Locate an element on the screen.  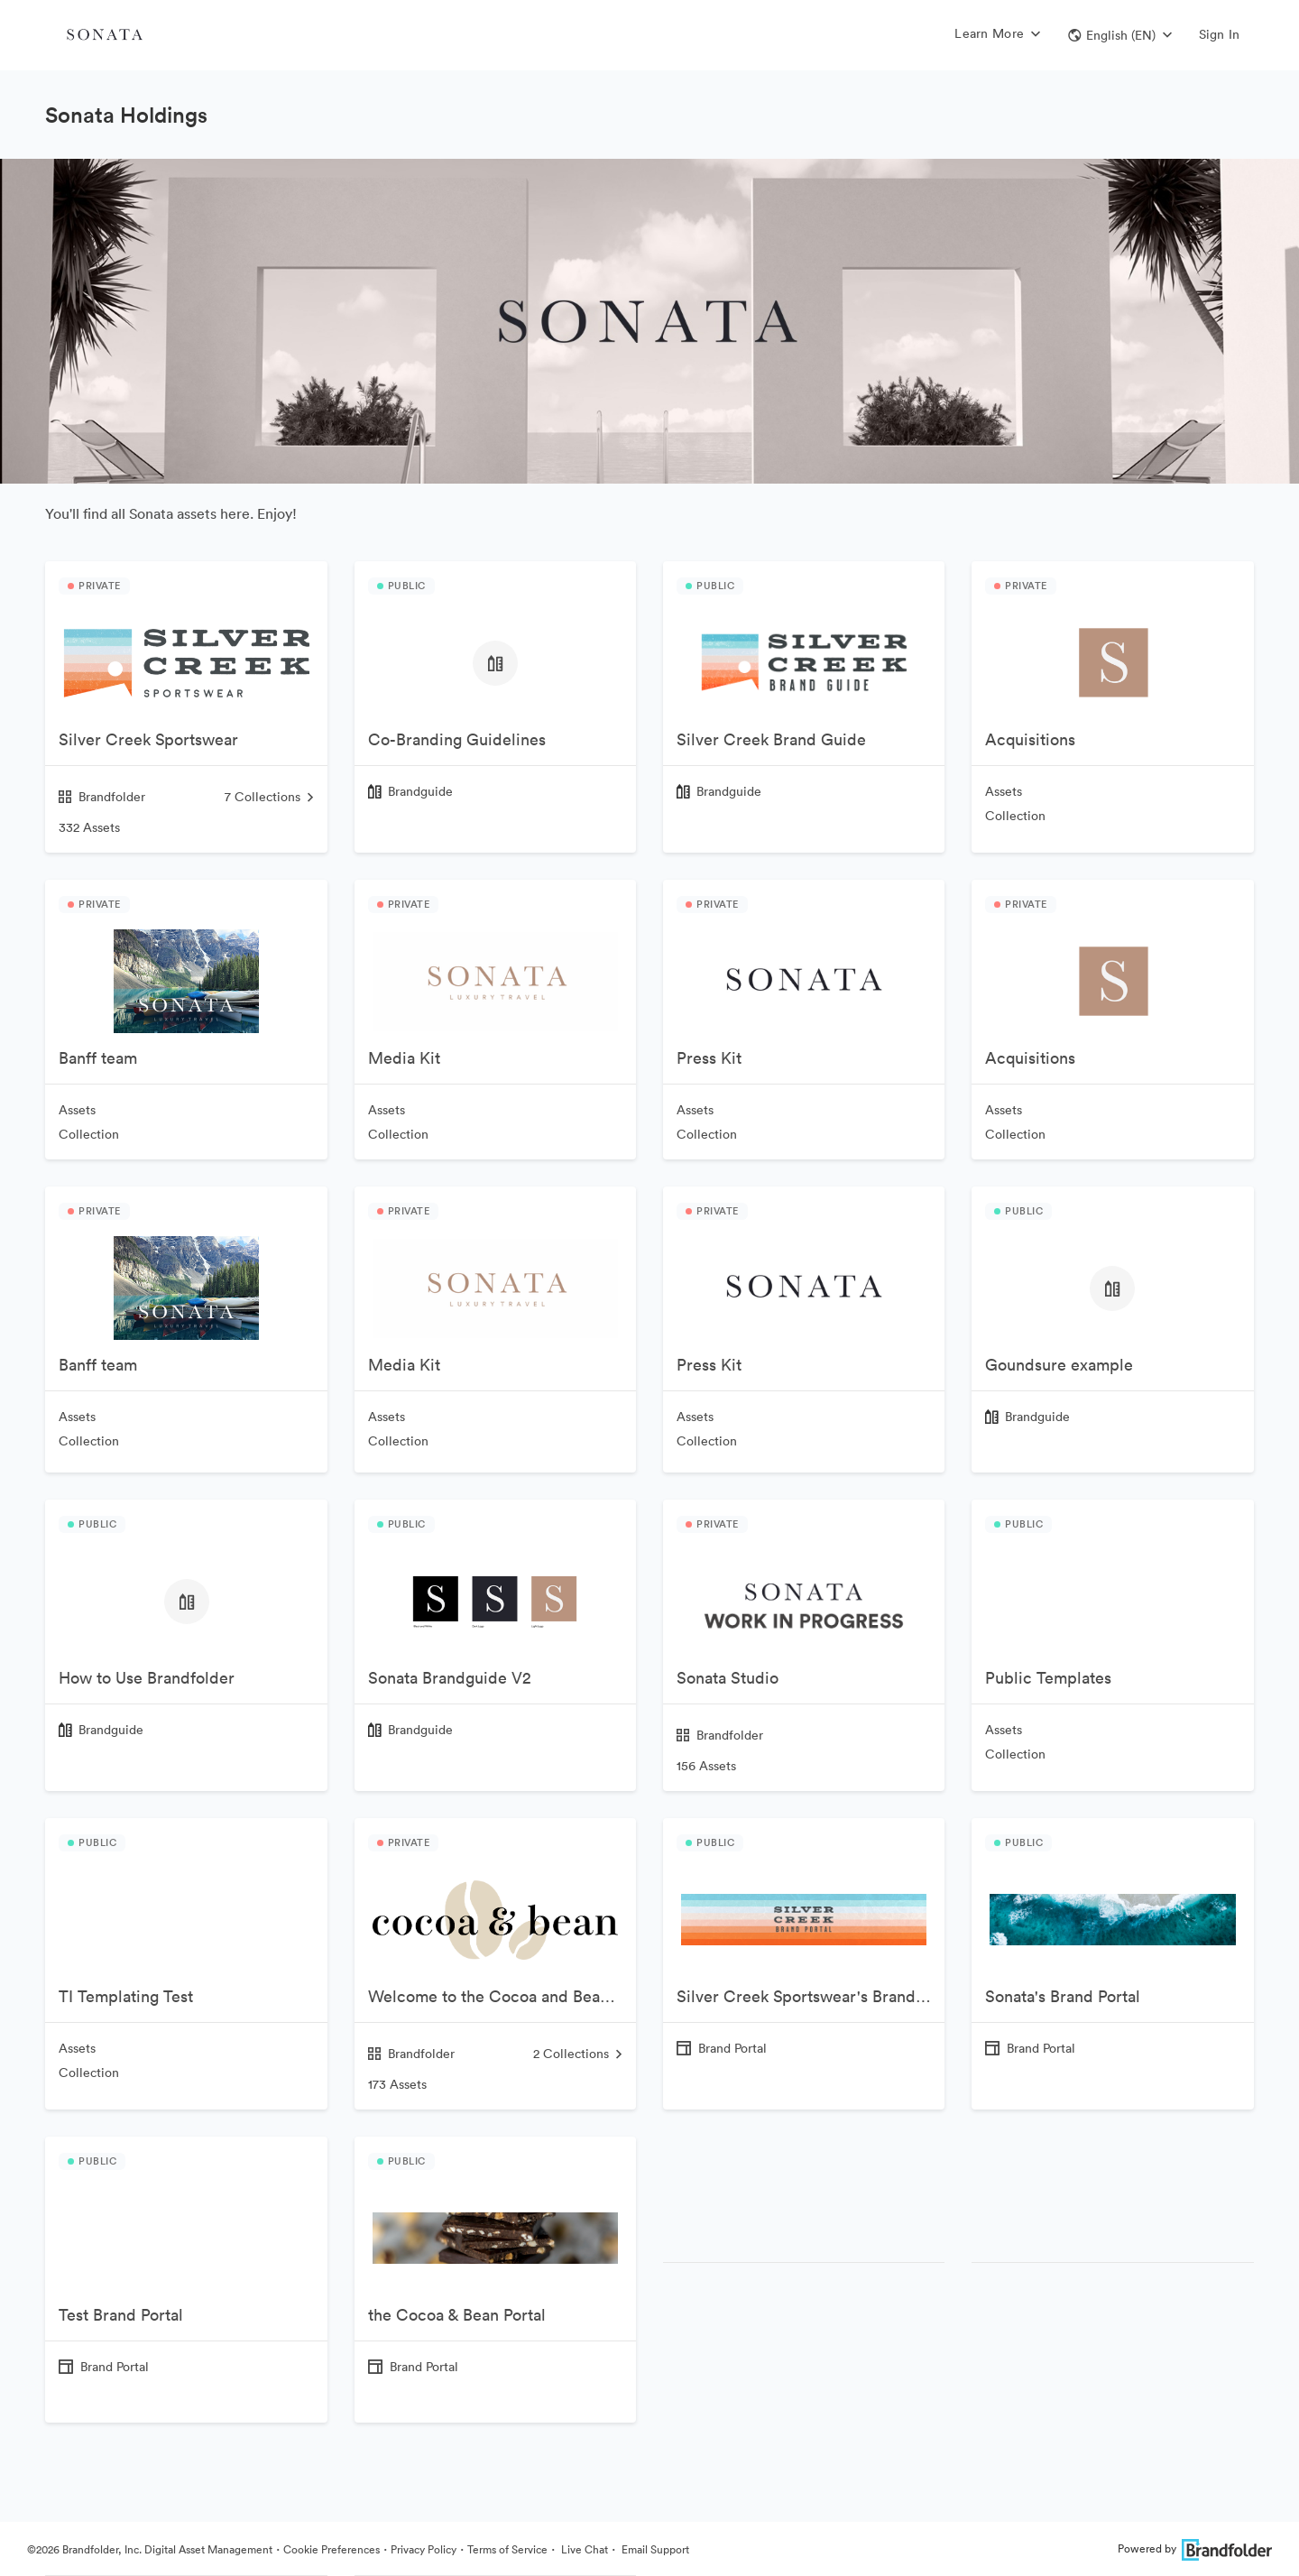
332 Assets is located at coordinates (89, 827).